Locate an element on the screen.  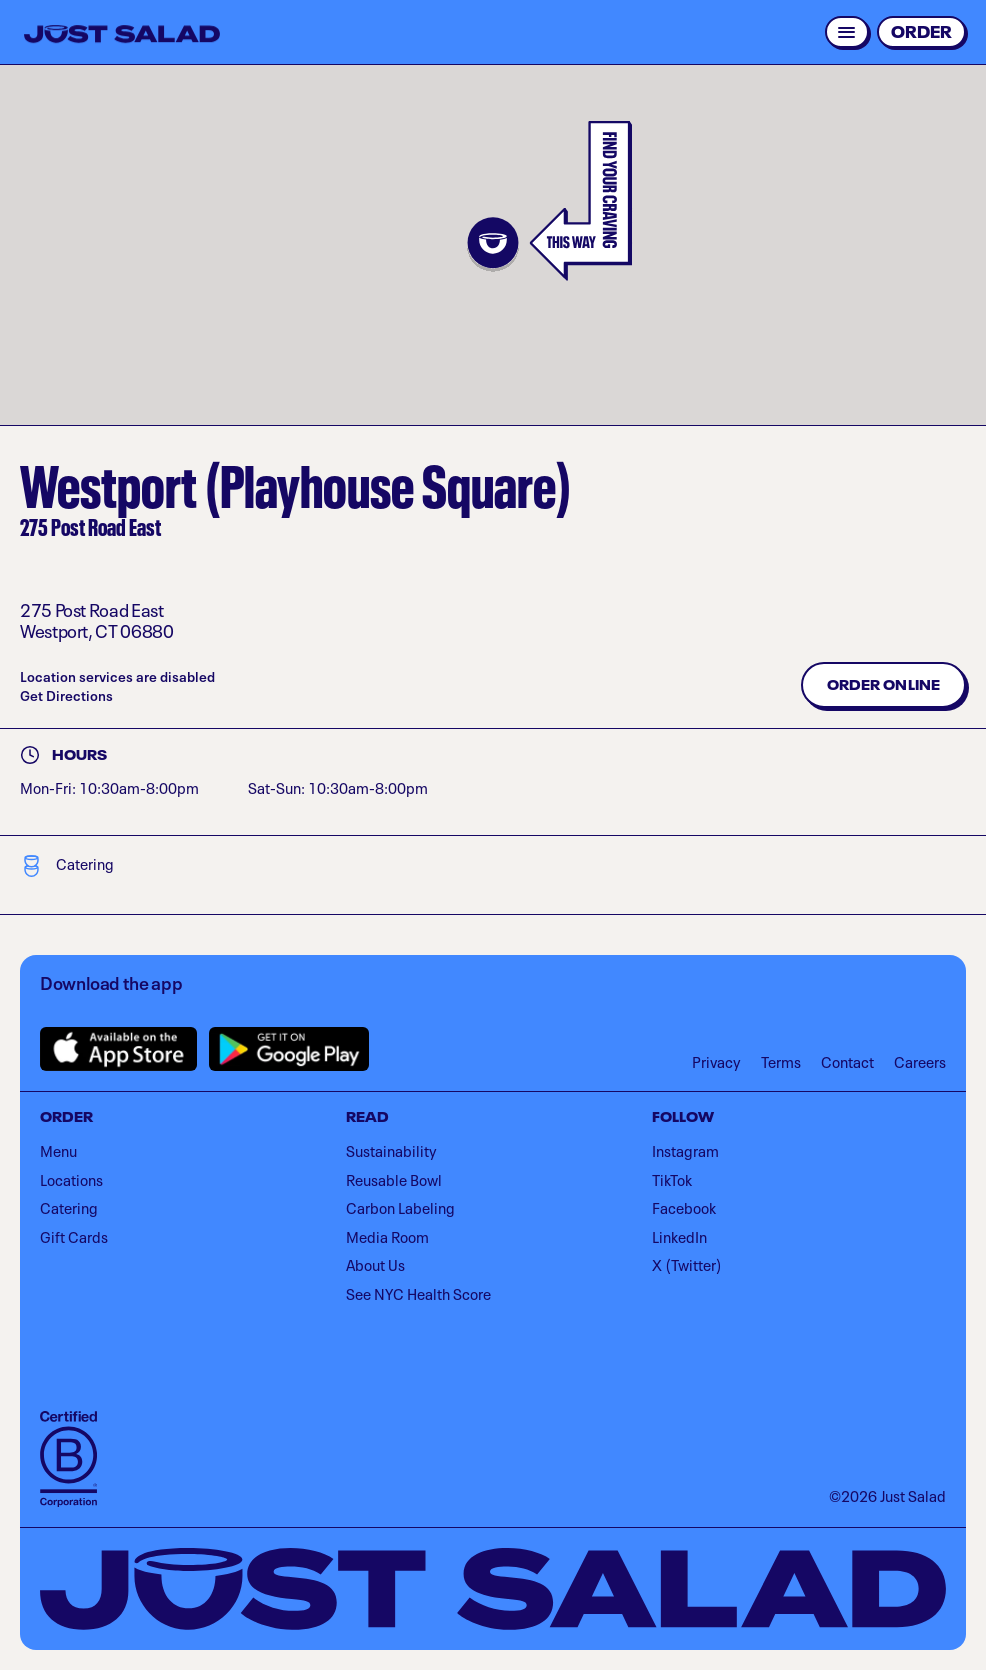
[Visit B Corporation] is located at coordinates (68, 1459).